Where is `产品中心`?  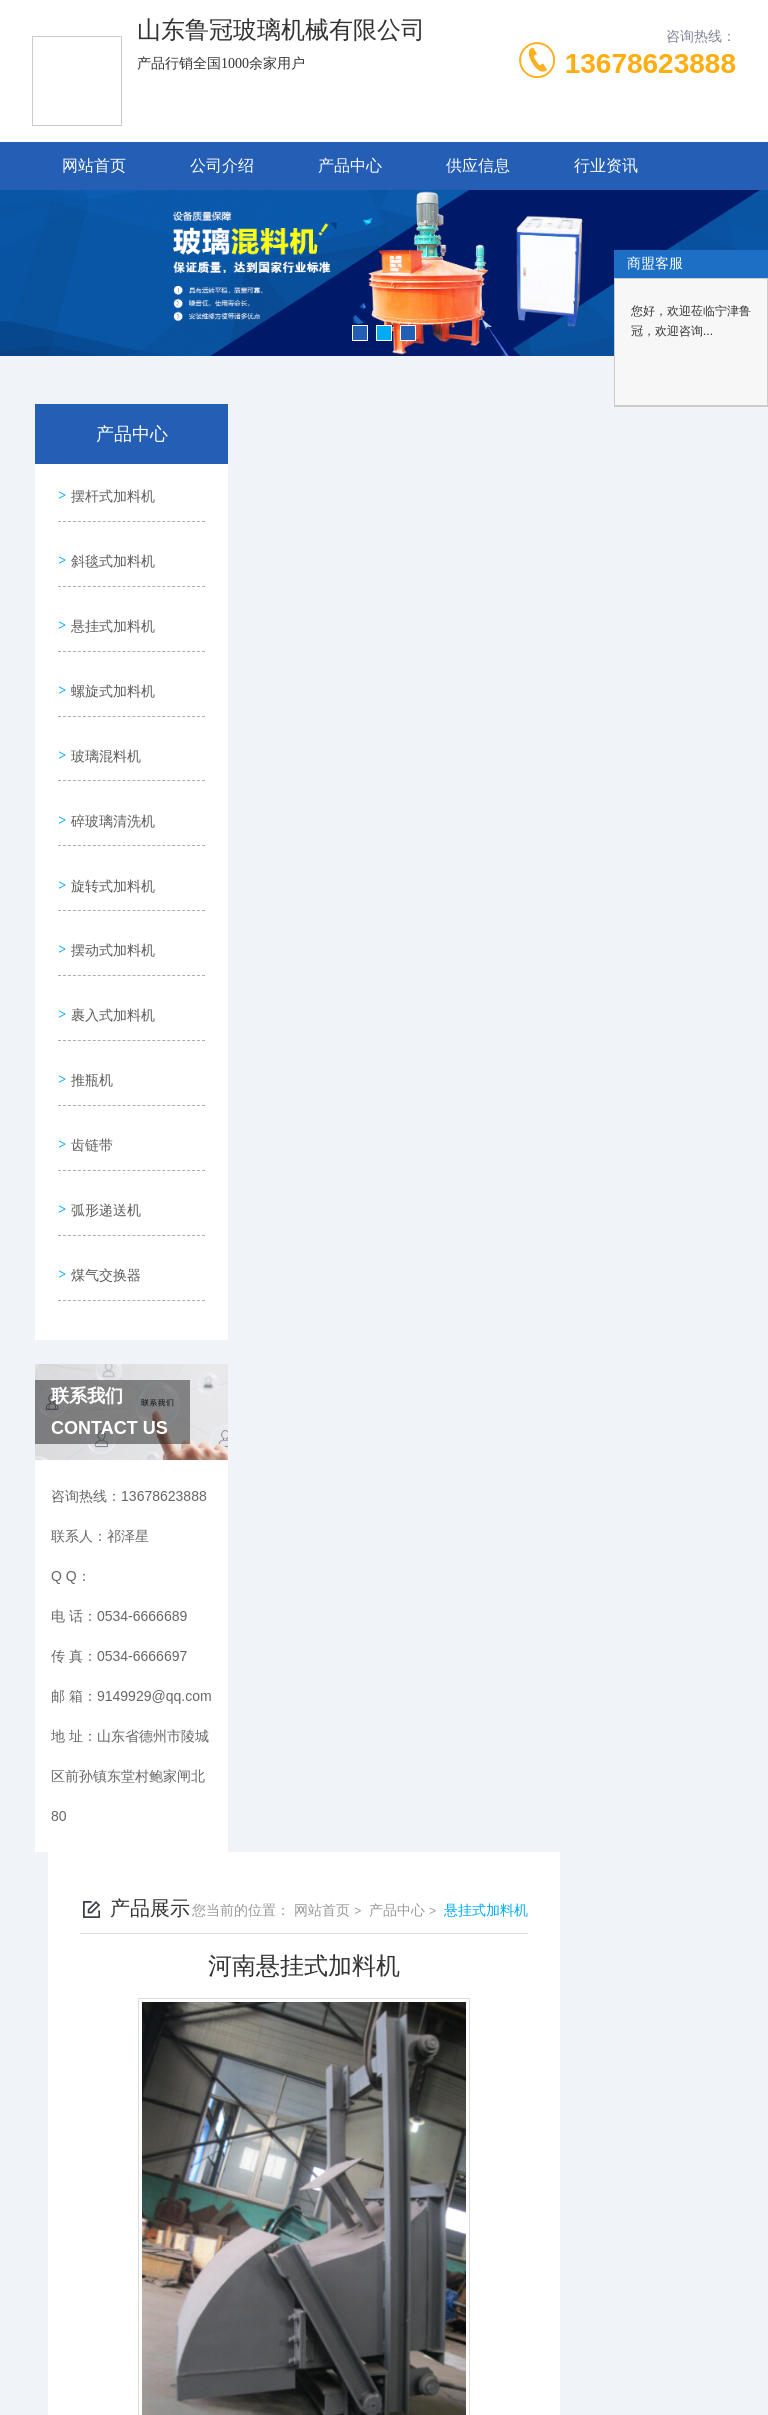 产品中心 is located at coordinates (350, 165).